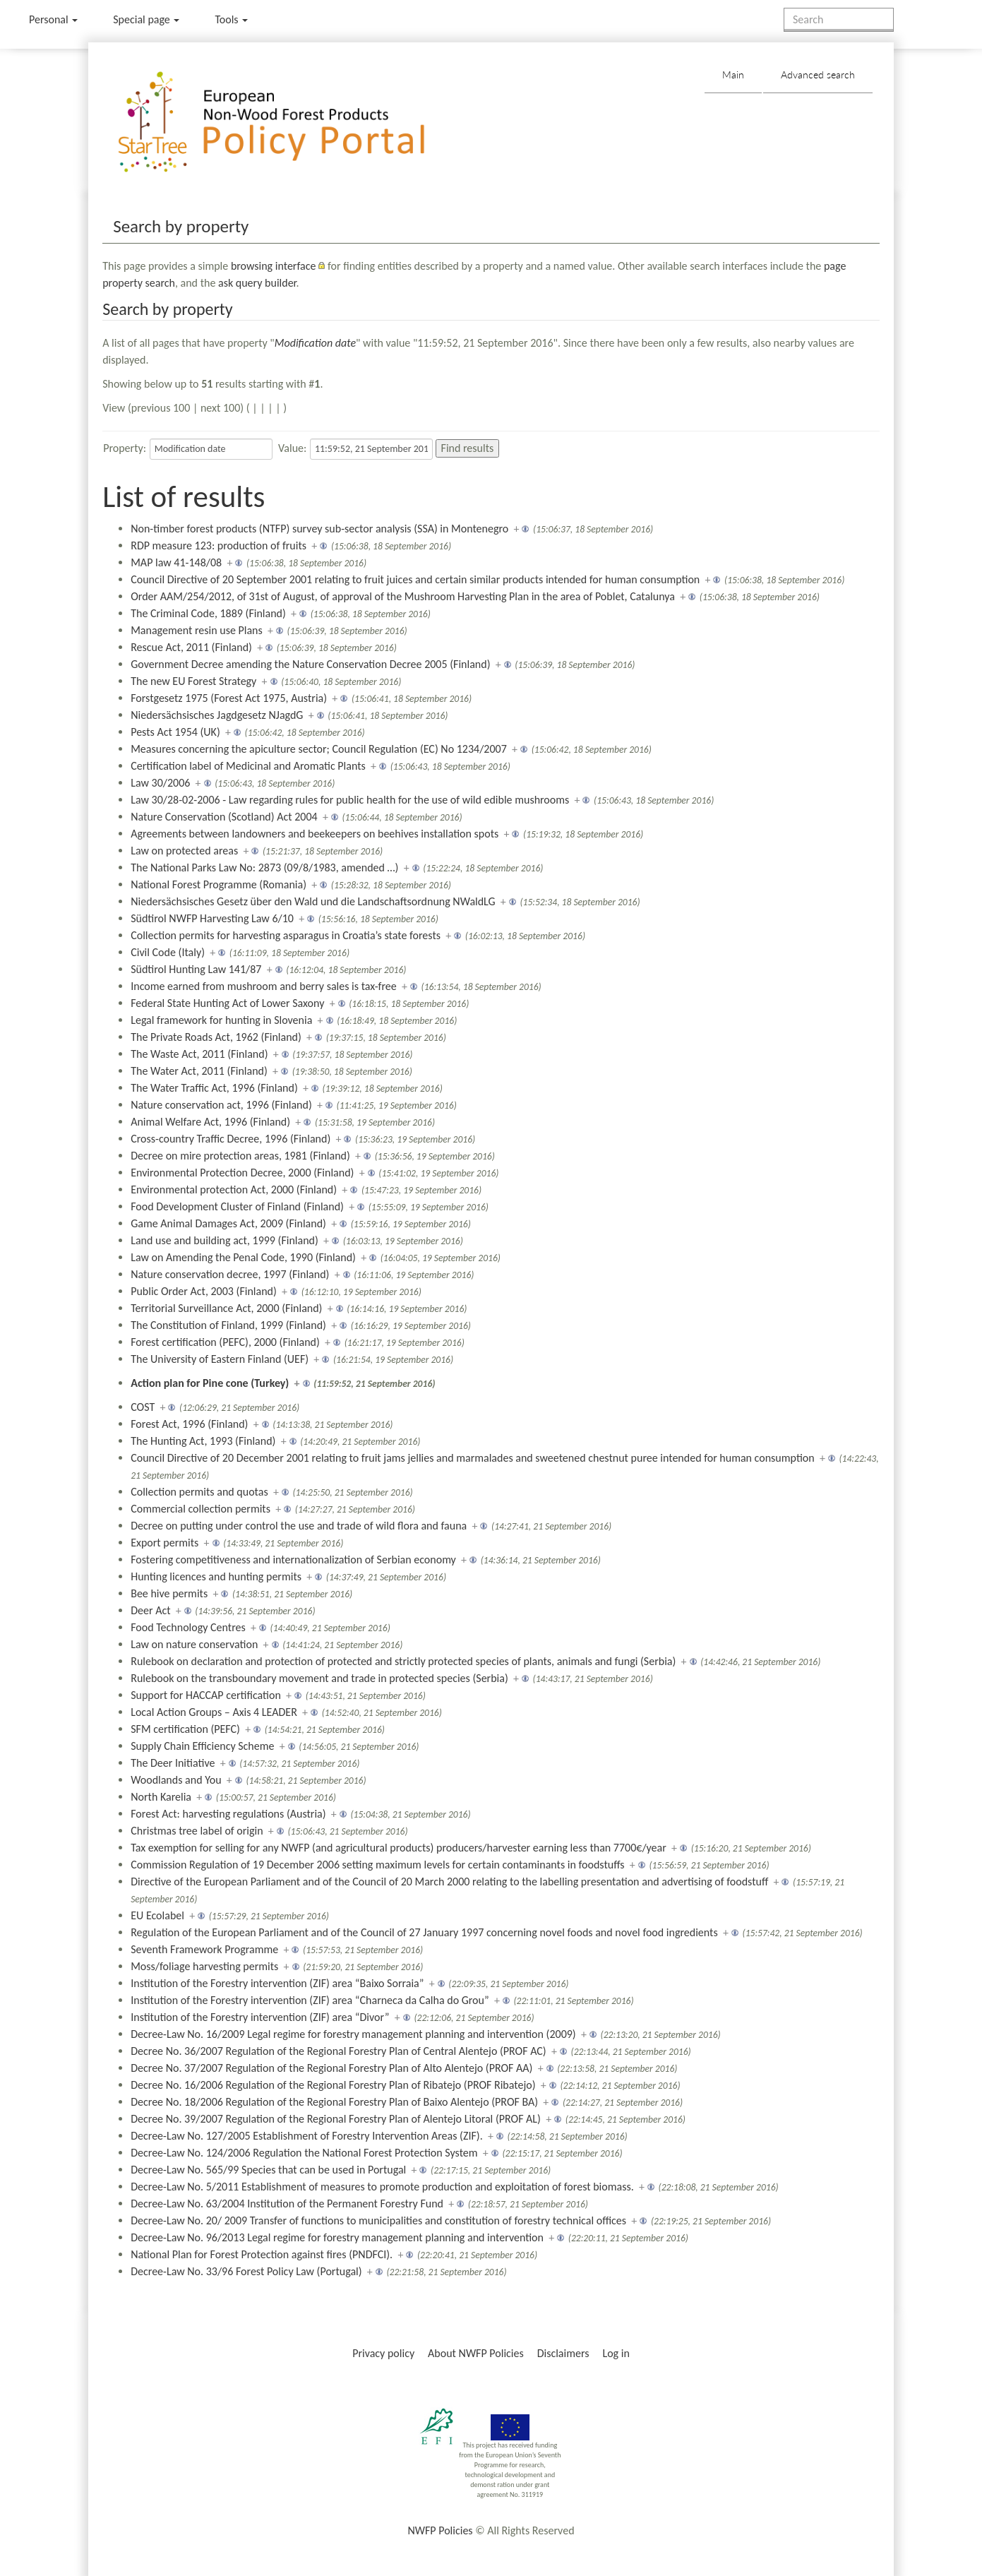 Image resolution: width=982 pixels, height=2576 pixels. What do you see at coordinates (124, 448) in the screenshot?
I see `Property:` at bounding box center [124, 448].